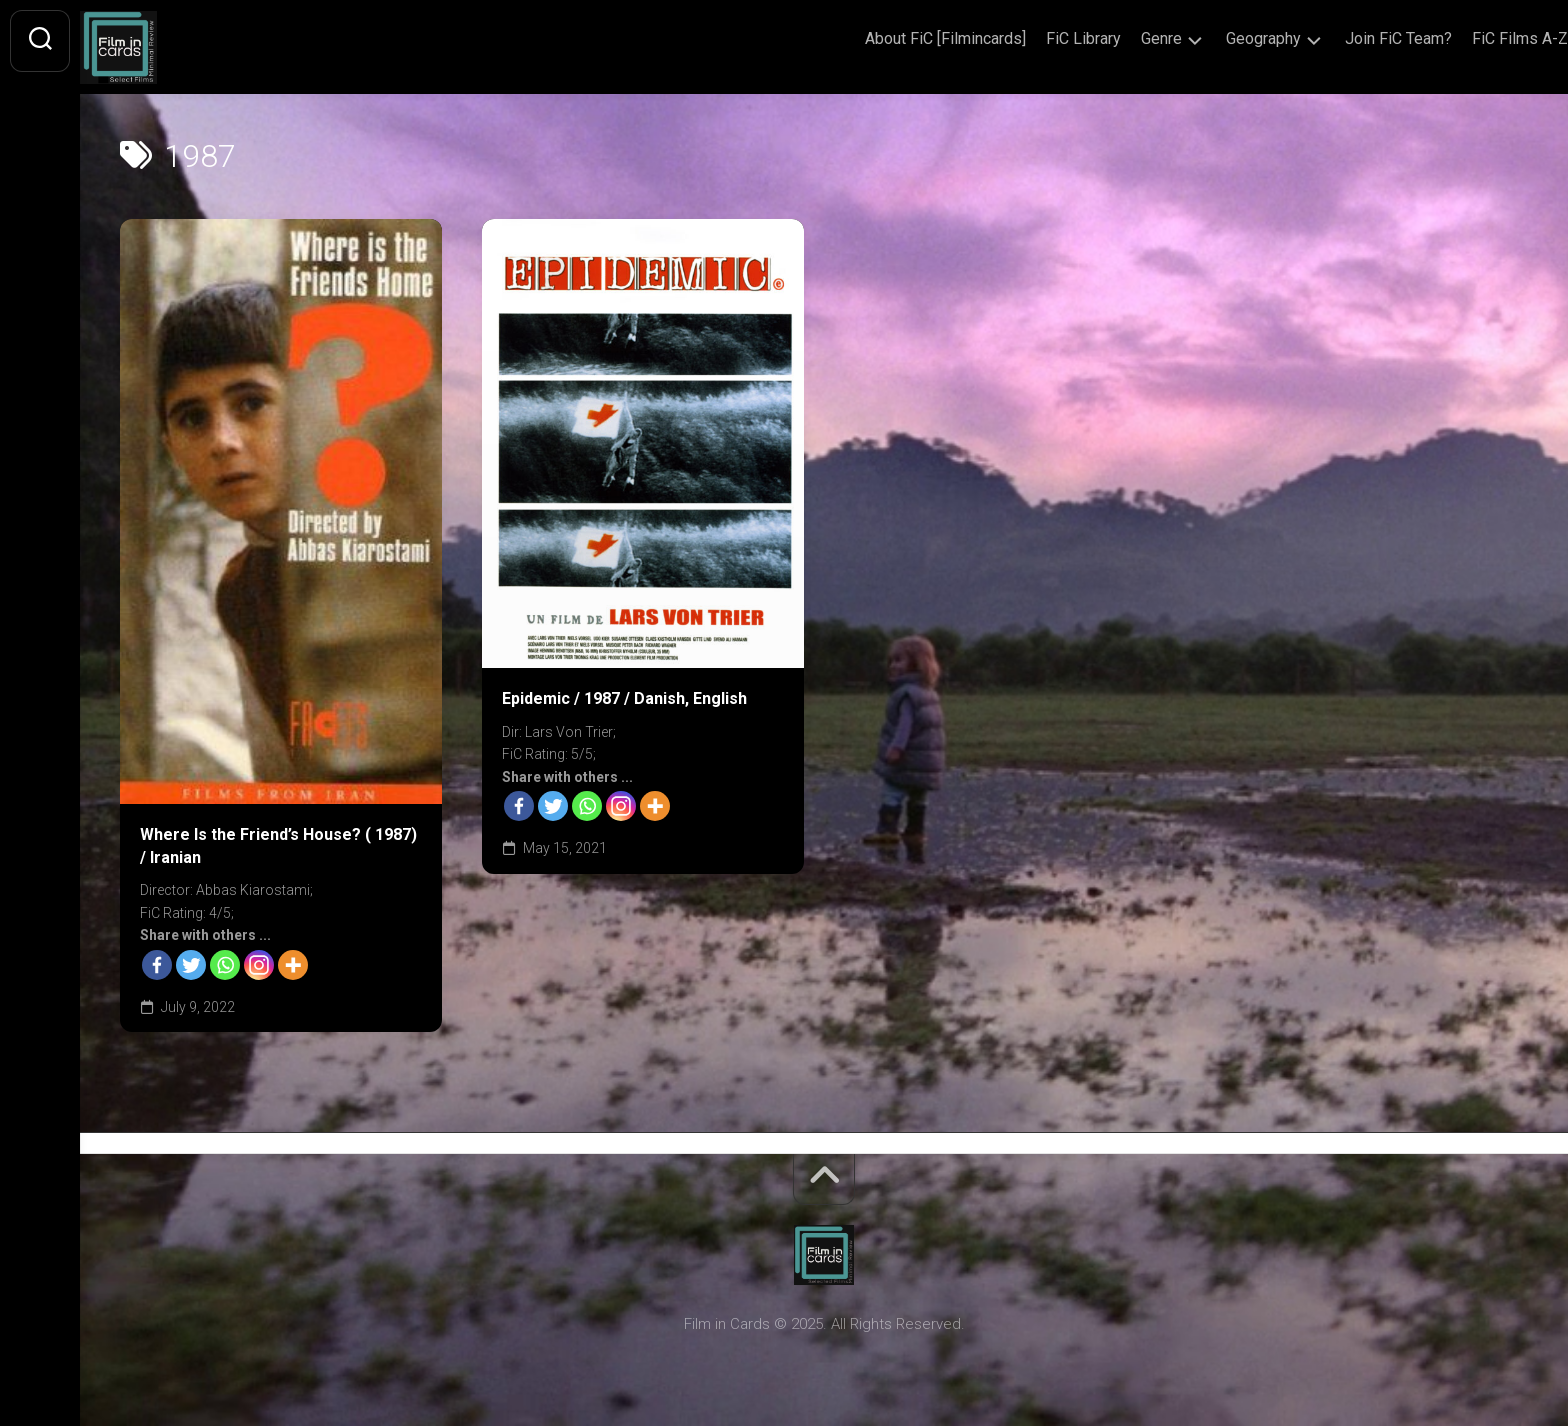 The width and height of the screenshot is (1568, 1426). Describe the element at coordinates (624, 698) in the screenshot. I see `Epidemic / 1987 / Danish, English` at that location.